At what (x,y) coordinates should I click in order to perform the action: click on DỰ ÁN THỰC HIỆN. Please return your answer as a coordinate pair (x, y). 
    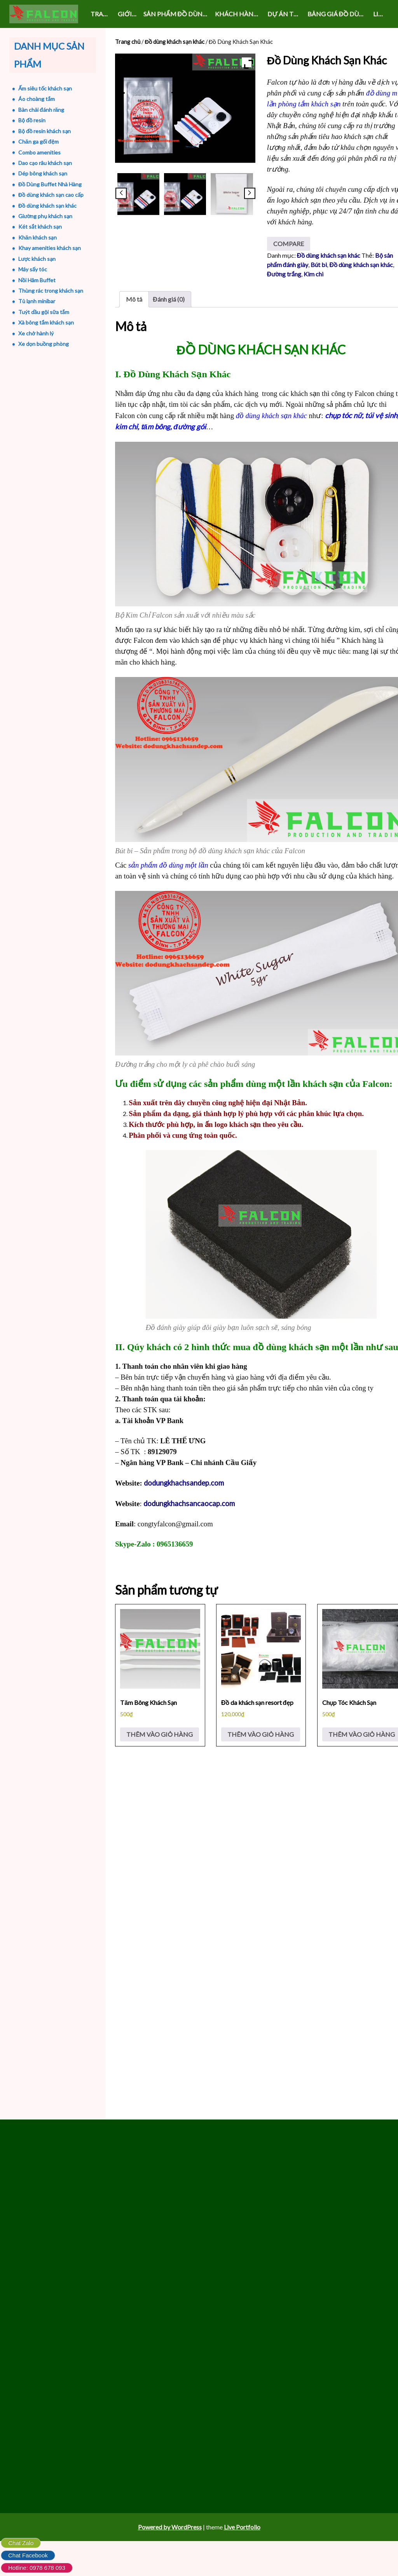
    Looking at the image, I should click on (285, 13).